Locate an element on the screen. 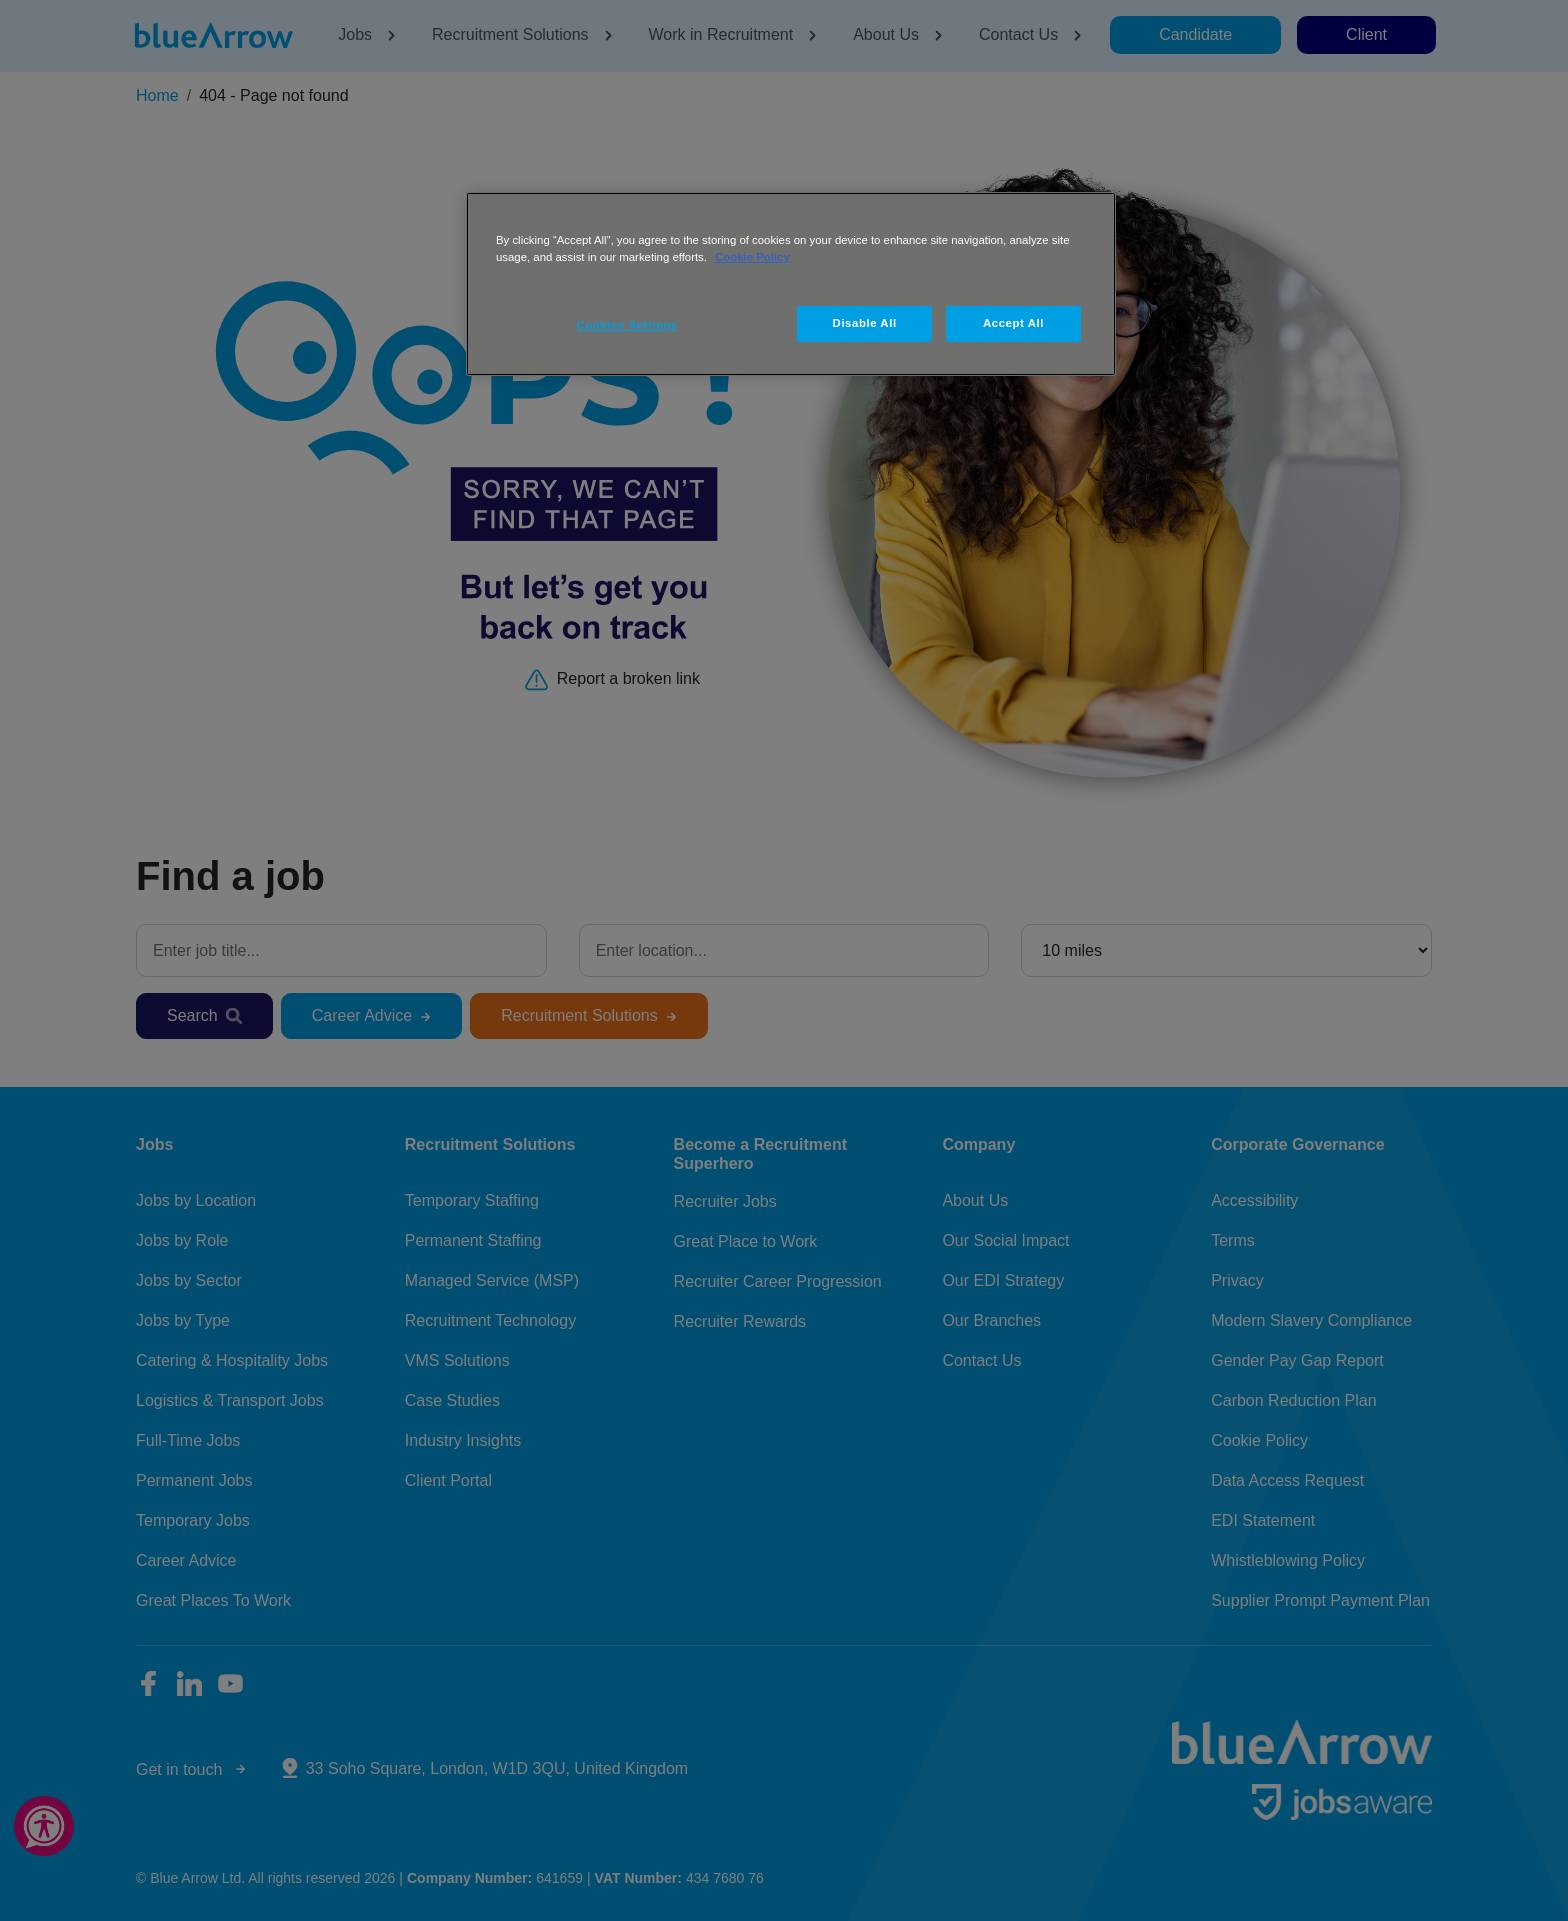  Disable All is located at coordinates (865, 323).